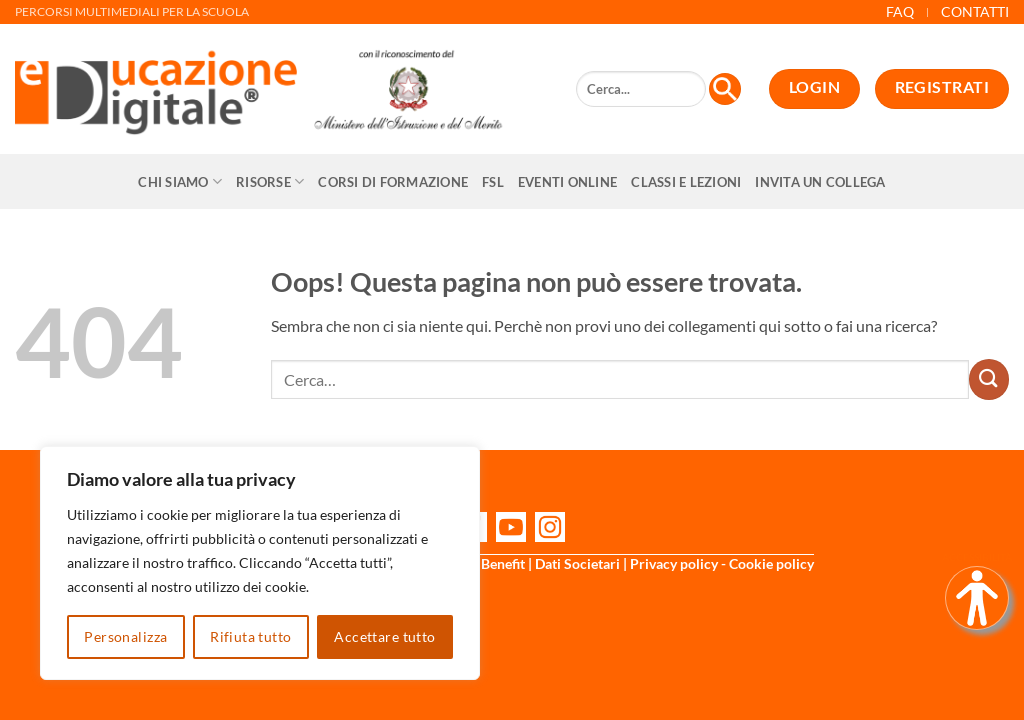 The width and height of the screenshot is (1024, 720). Describe the element at coordinates (250, 636) in the screenshot. I see `Rifiuta tutto` at that location.